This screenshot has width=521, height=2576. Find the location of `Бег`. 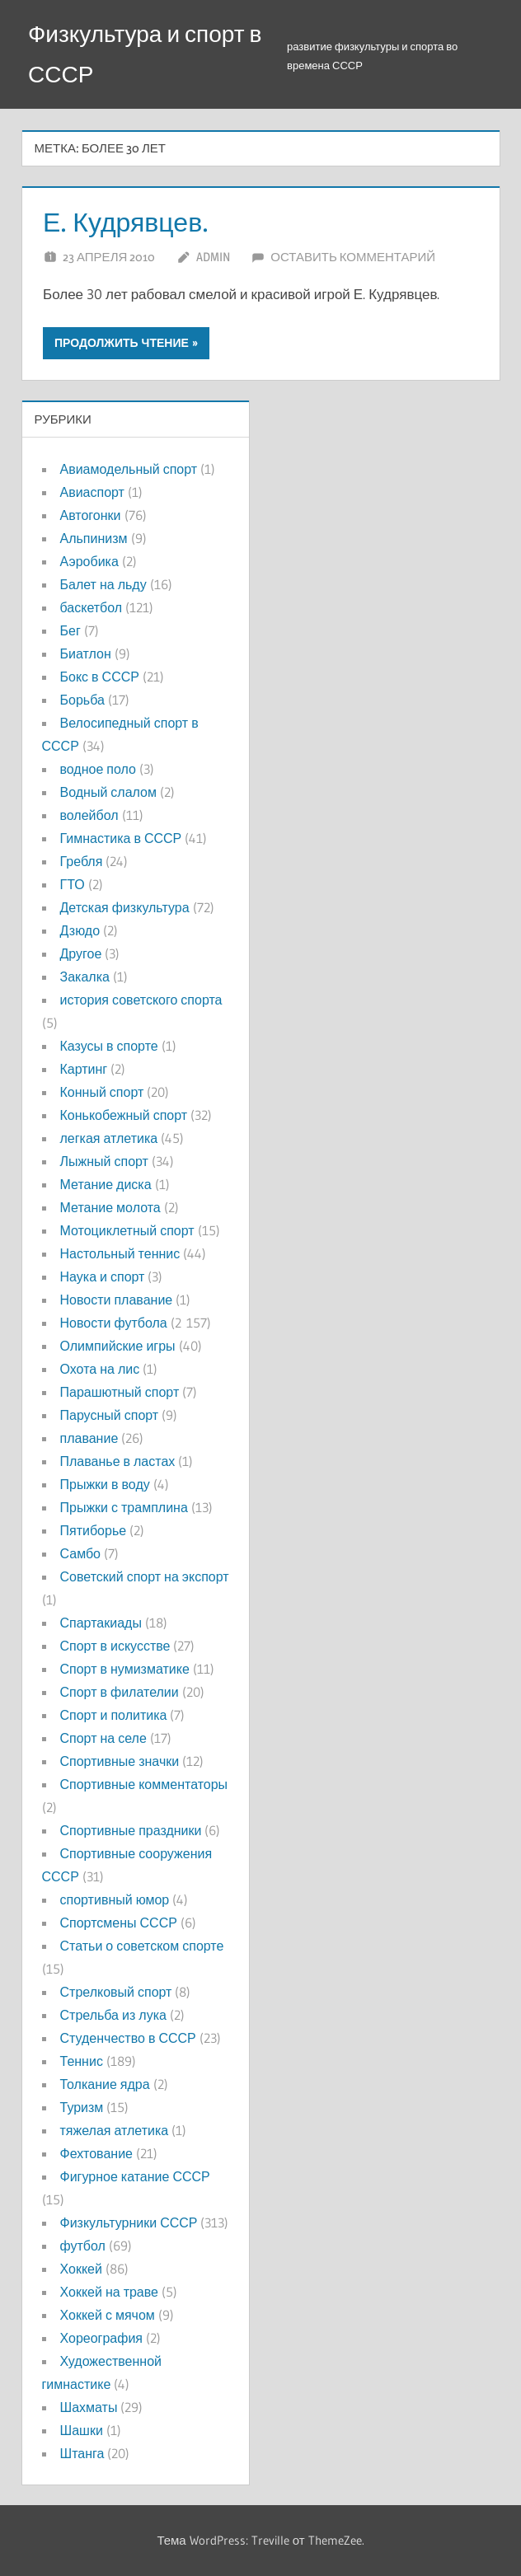

Бег is located at coordinates (70, 630).